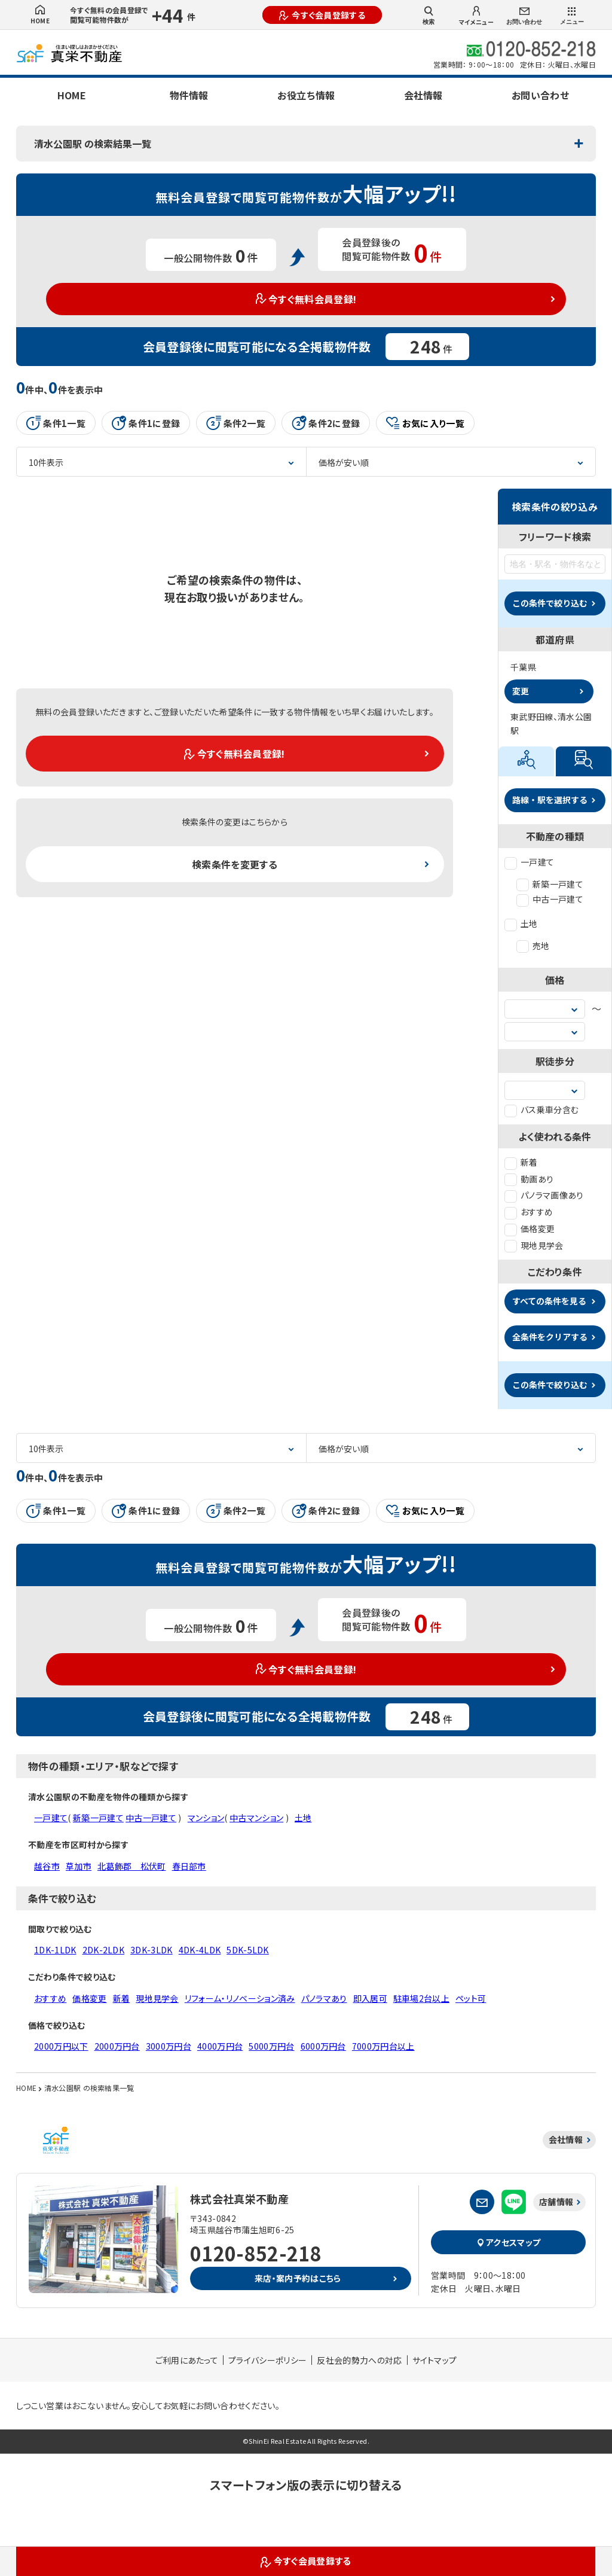 The height and width of the screenshot is (2576, 612). Describe the element at coordinates (323, 2046) in the screenshot. I see `6000万円台` at that location.